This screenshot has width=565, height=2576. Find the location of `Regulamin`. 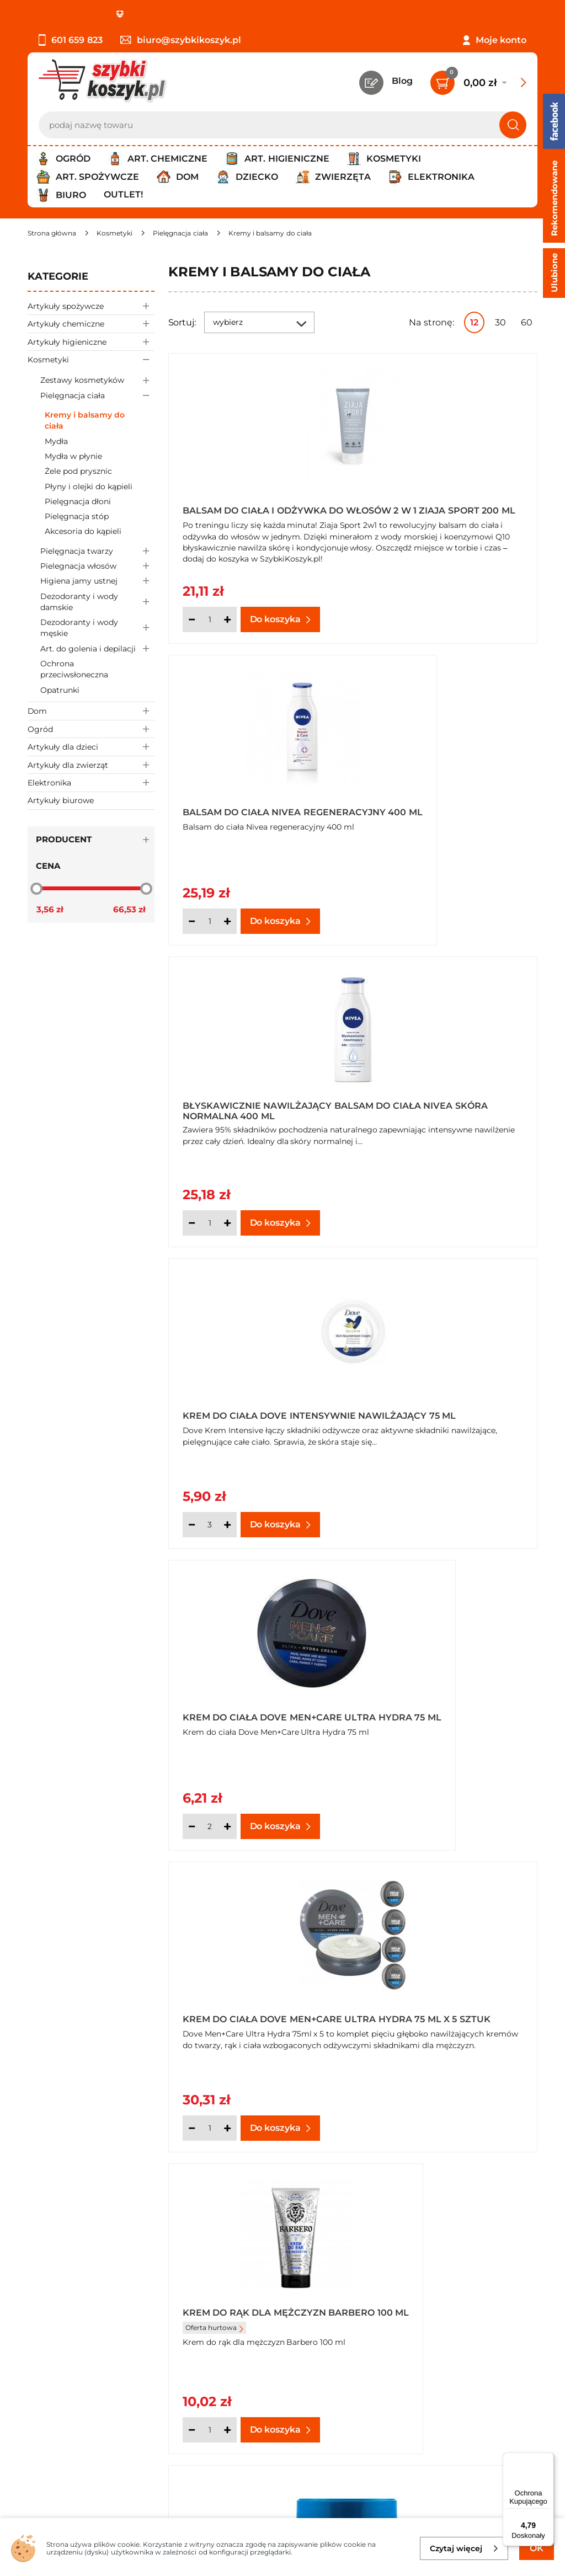

Regulamin is located at coordinates (52, 2284).